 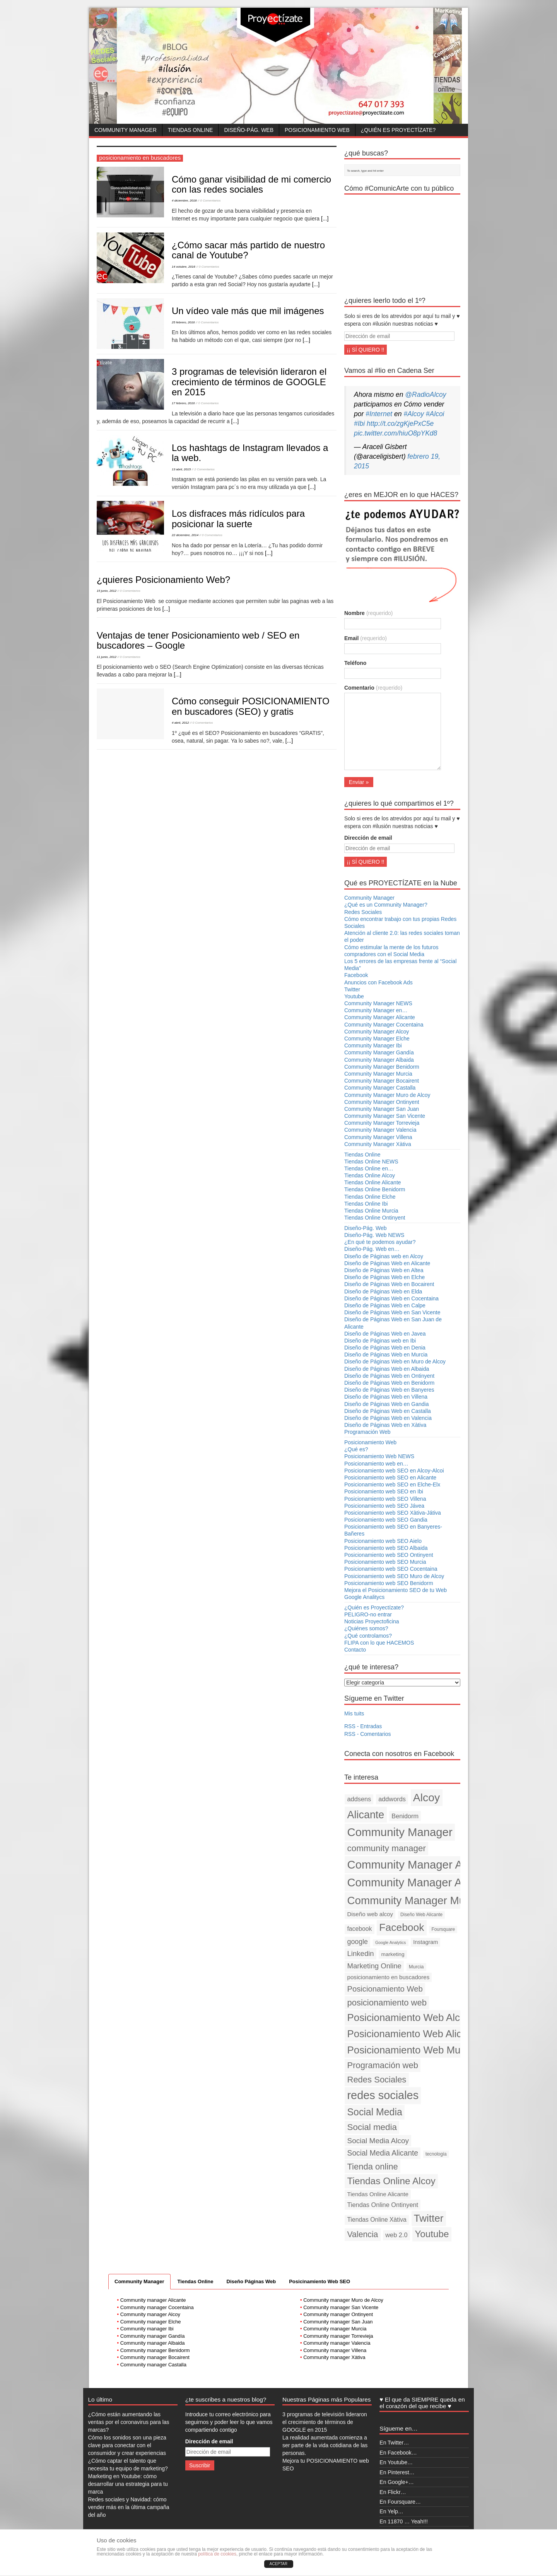 I want to click on Google Analitycs, so click(x=364, y=1597).